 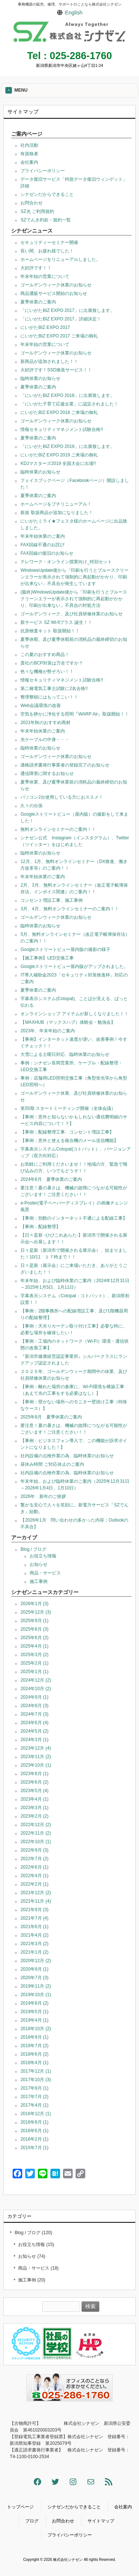 I want to click on 2022年12月 (2), so click(x=35, y=1824).